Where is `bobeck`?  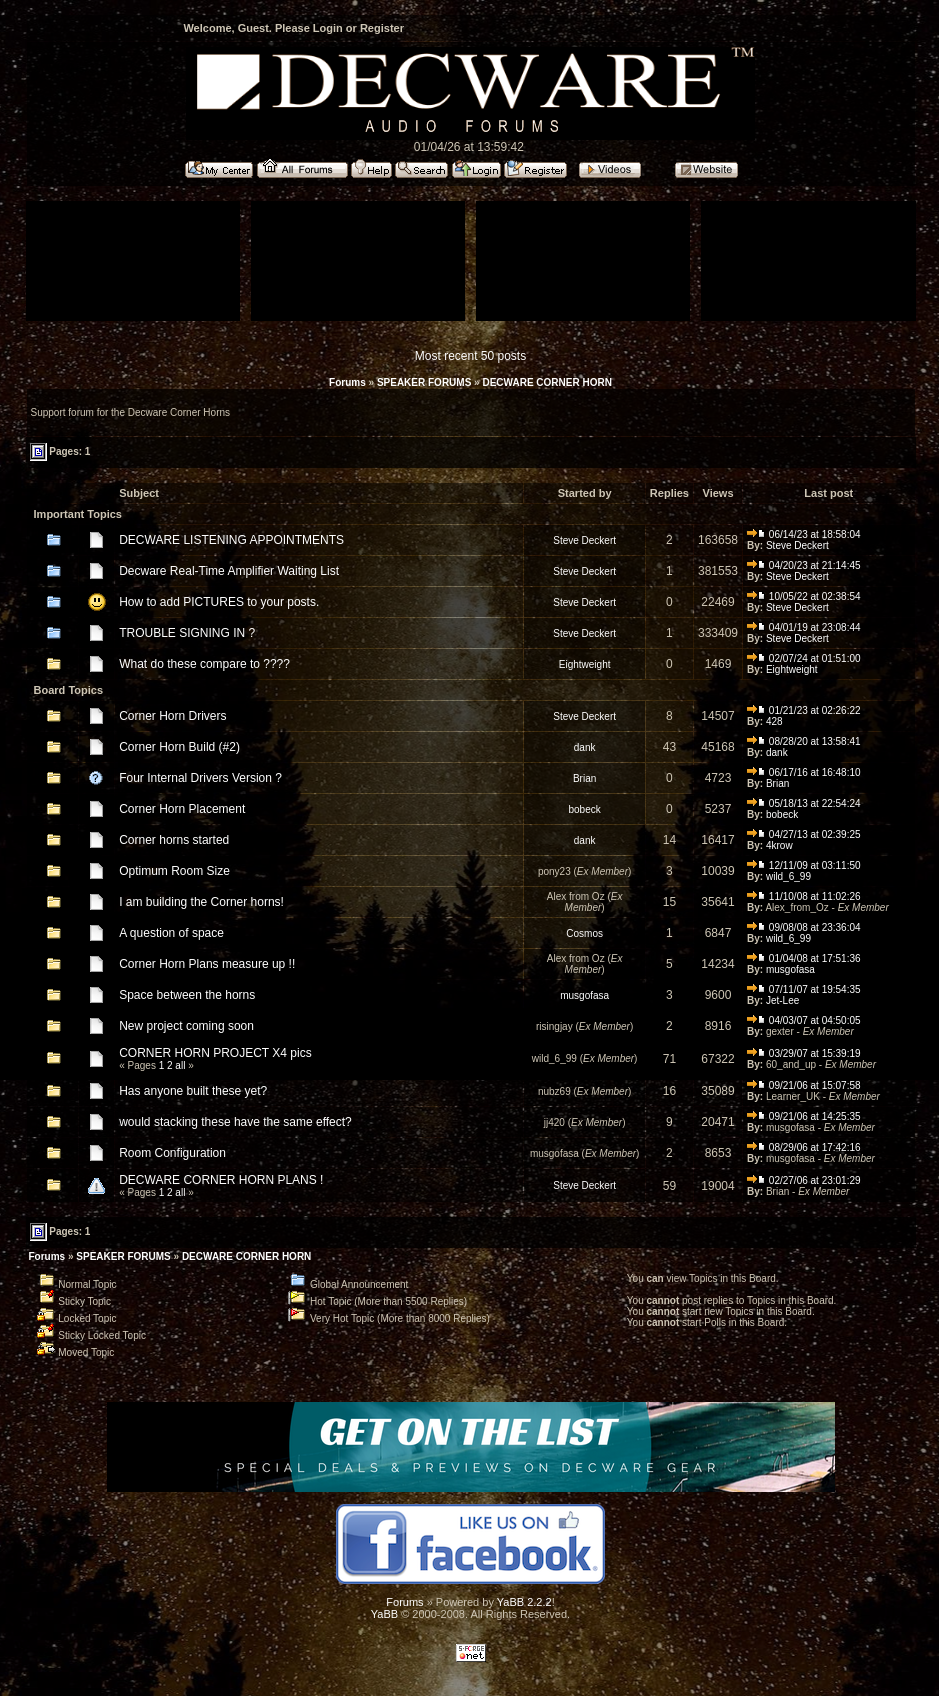
bobeck is located at coordinates (585, 809).